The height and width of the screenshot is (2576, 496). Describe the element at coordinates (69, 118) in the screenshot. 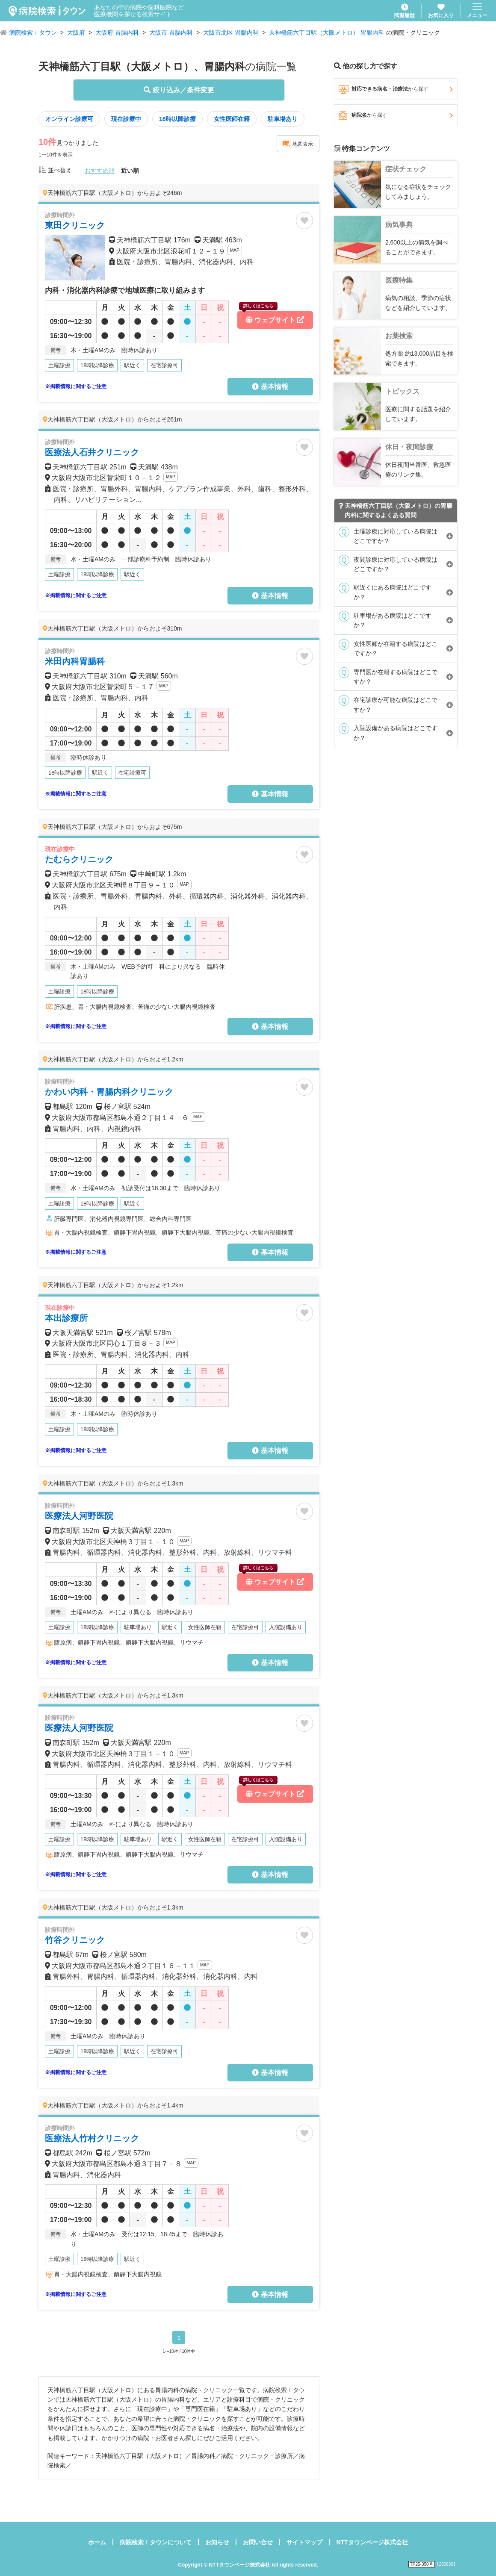

I see `オンライン診療可` at that location.